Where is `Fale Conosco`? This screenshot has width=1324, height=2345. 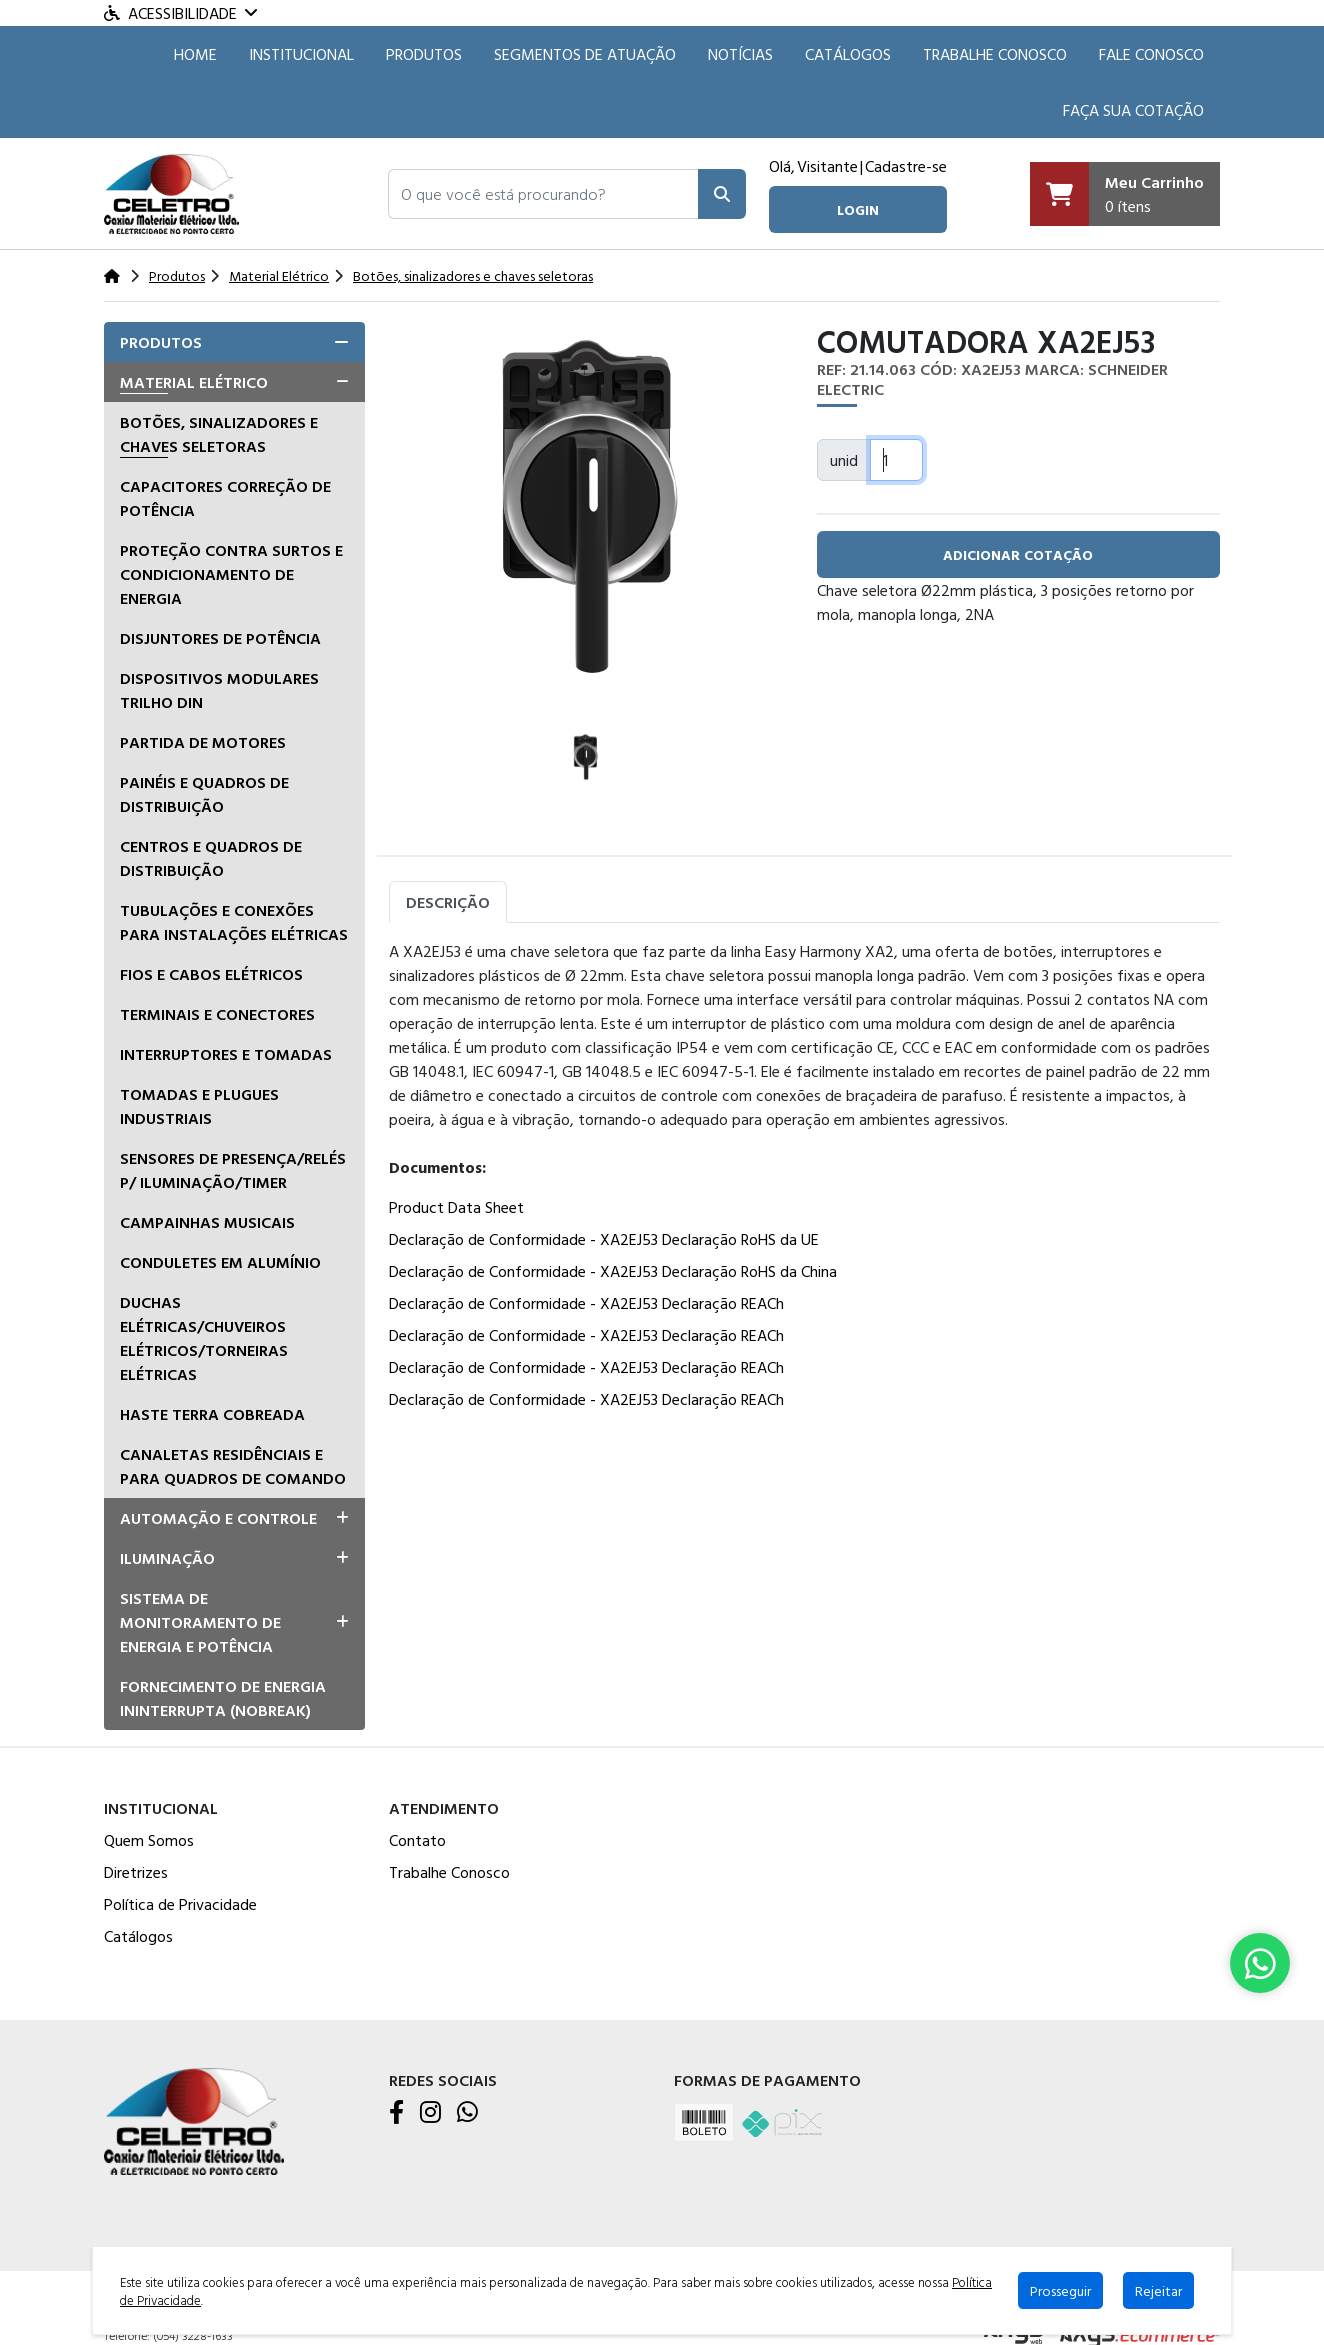
Fale Conosco is located at coordinates (1151, 54).